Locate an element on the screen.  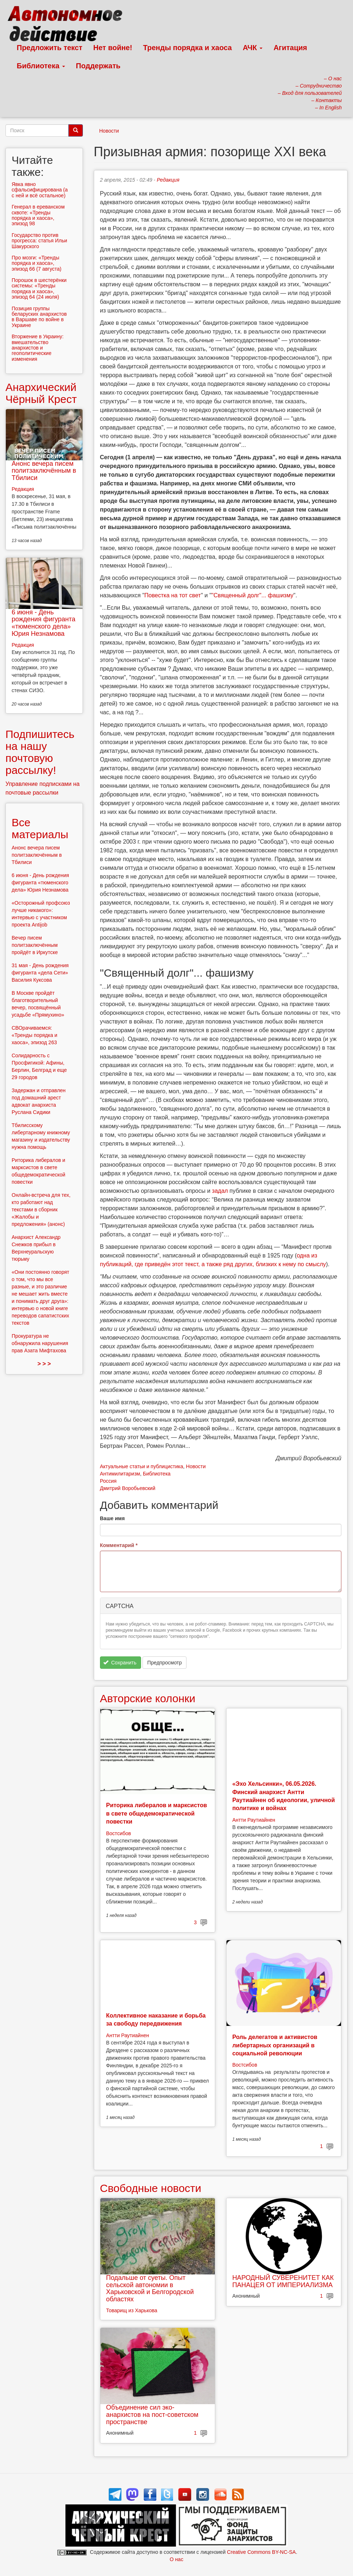
Нет войне! is located at coordinates (112, 48).